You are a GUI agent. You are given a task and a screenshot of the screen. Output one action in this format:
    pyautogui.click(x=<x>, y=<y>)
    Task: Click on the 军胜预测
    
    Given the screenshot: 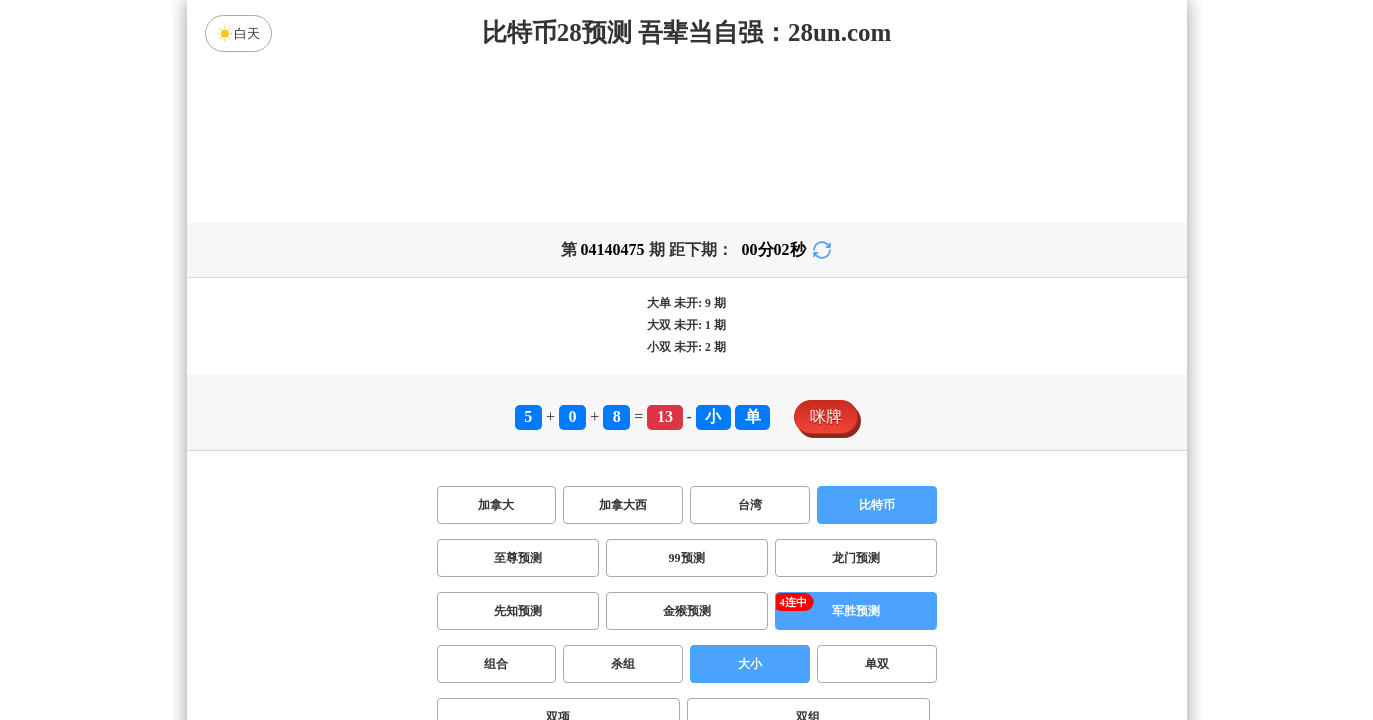 What is the action you would take?
    pyautogui.click(x=856, y=611)
    